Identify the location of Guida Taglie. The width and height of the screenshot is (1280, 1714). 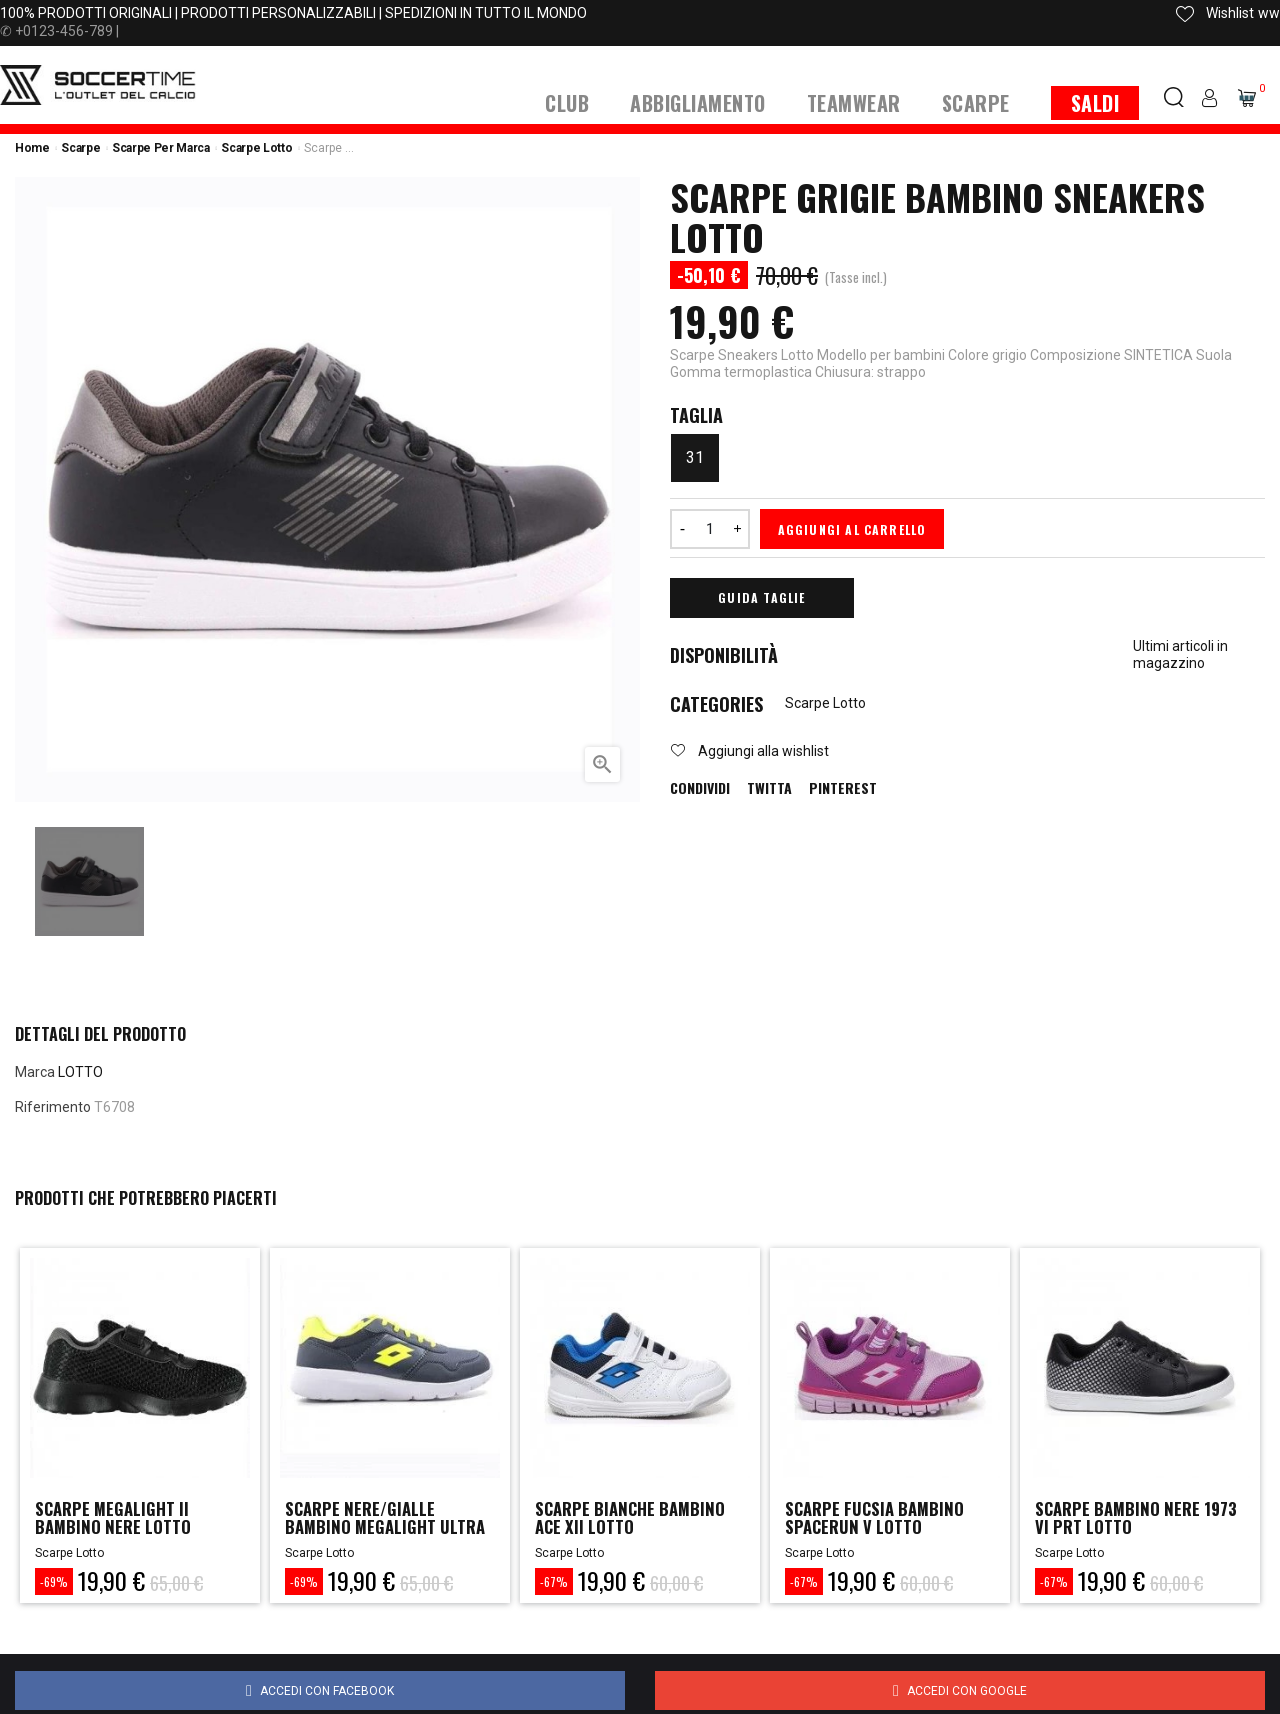
(761, 597).